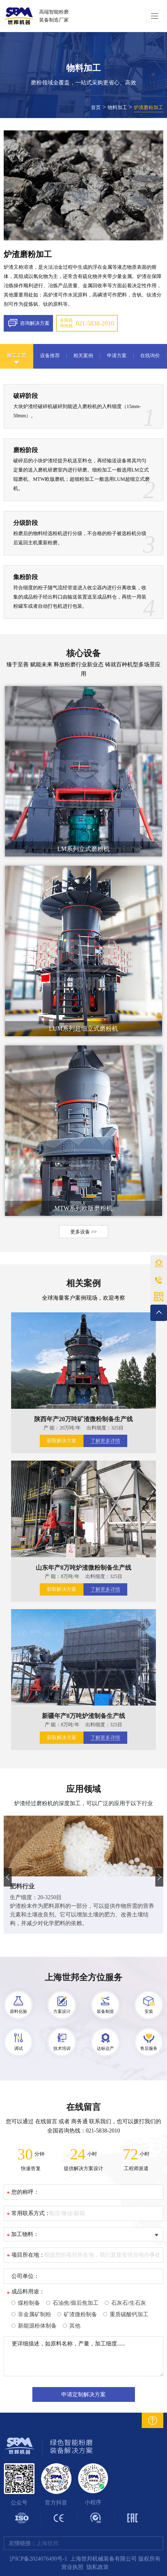 This screenshot has width=167, height=2576. What do you see at coordinates (87, 323) in the screenshot?
I see `全国咨询热线` at bounding box center [87, 323].